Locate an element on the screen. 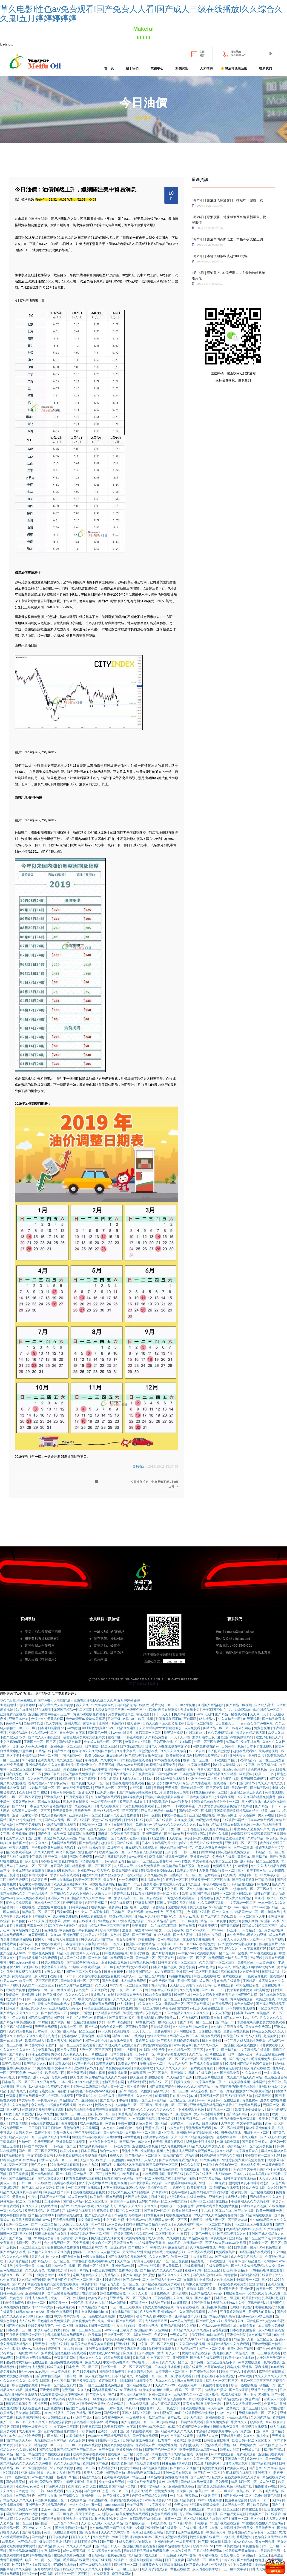 The width and height of the screenshot is (287, 2576). 91最新地址 is located at coordinates (8, 1705).